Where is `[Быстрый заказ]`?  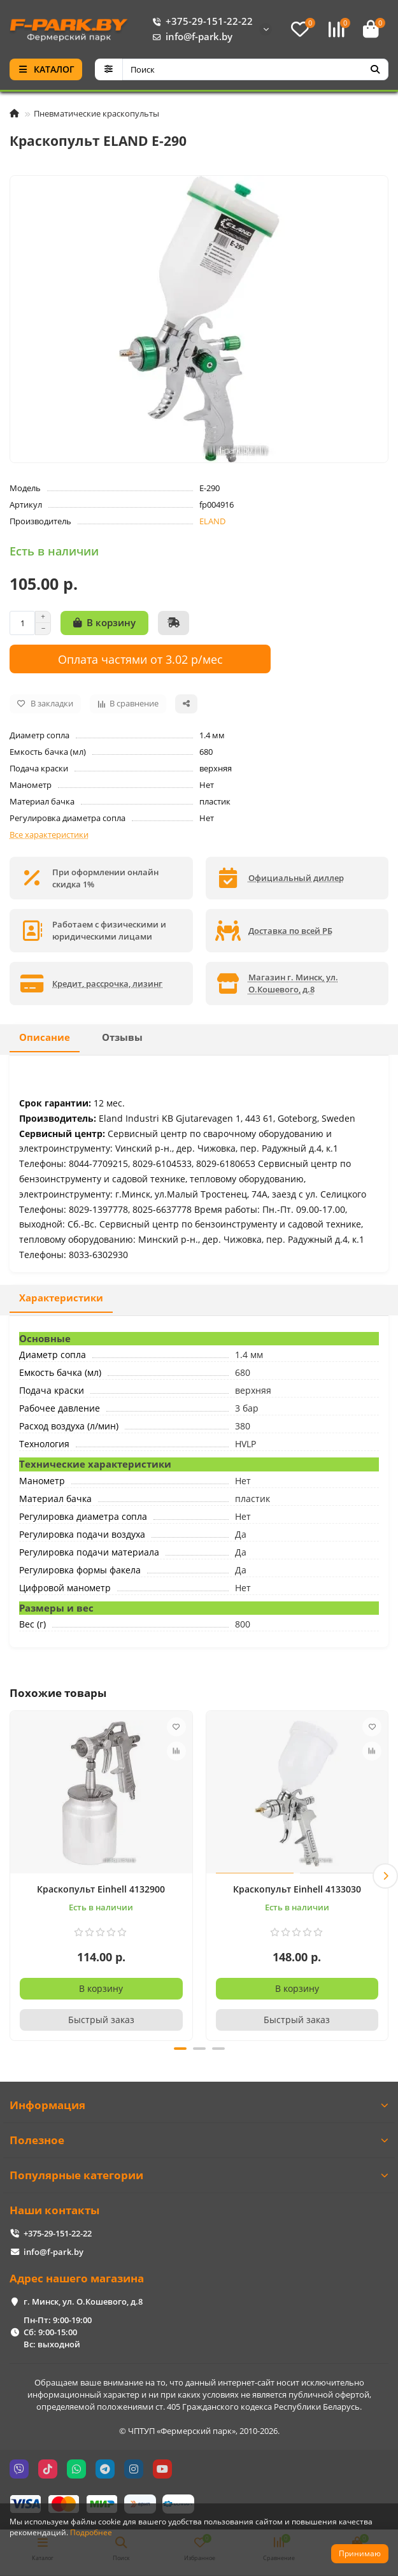
[Быстрый заказ] is located at coordinates (173, 623).